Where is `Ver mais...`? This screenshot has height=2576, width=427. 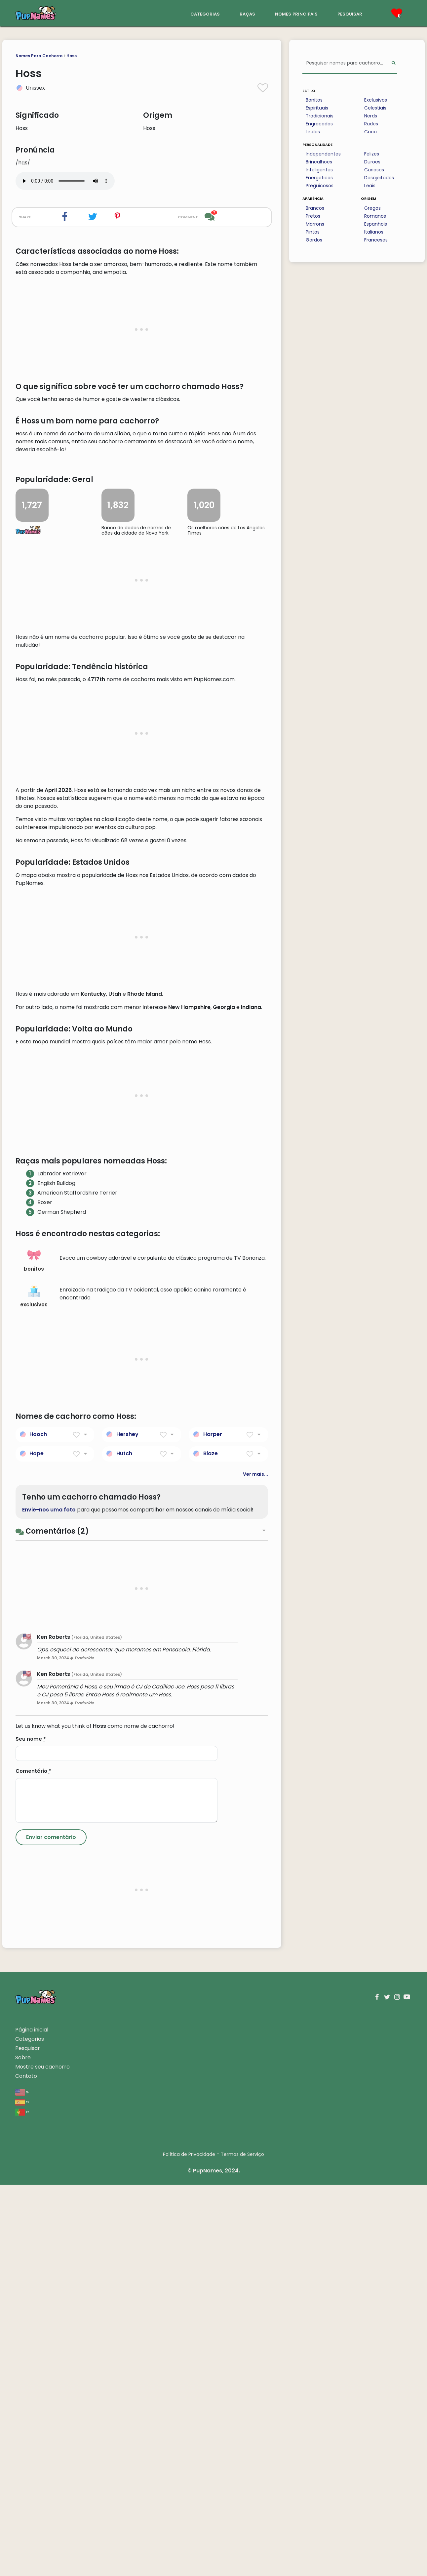 Ver mais... is located at coordinates (255, 1865).